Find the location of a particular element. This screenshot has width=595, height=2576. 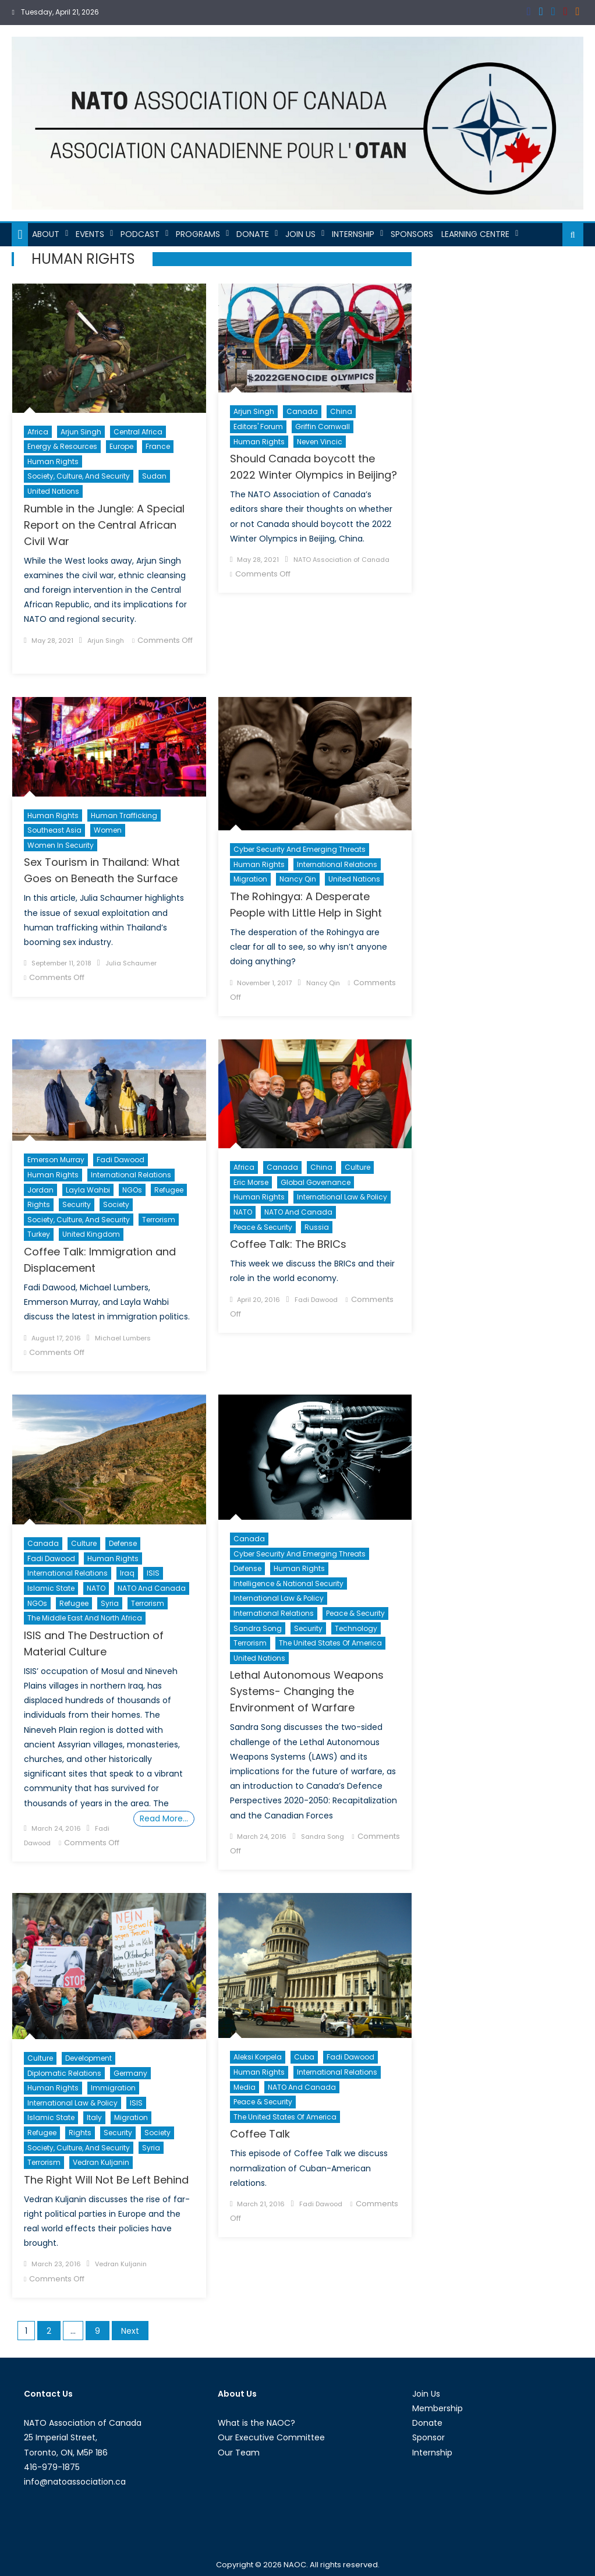

Syria is located at coordinates (110, 1603).